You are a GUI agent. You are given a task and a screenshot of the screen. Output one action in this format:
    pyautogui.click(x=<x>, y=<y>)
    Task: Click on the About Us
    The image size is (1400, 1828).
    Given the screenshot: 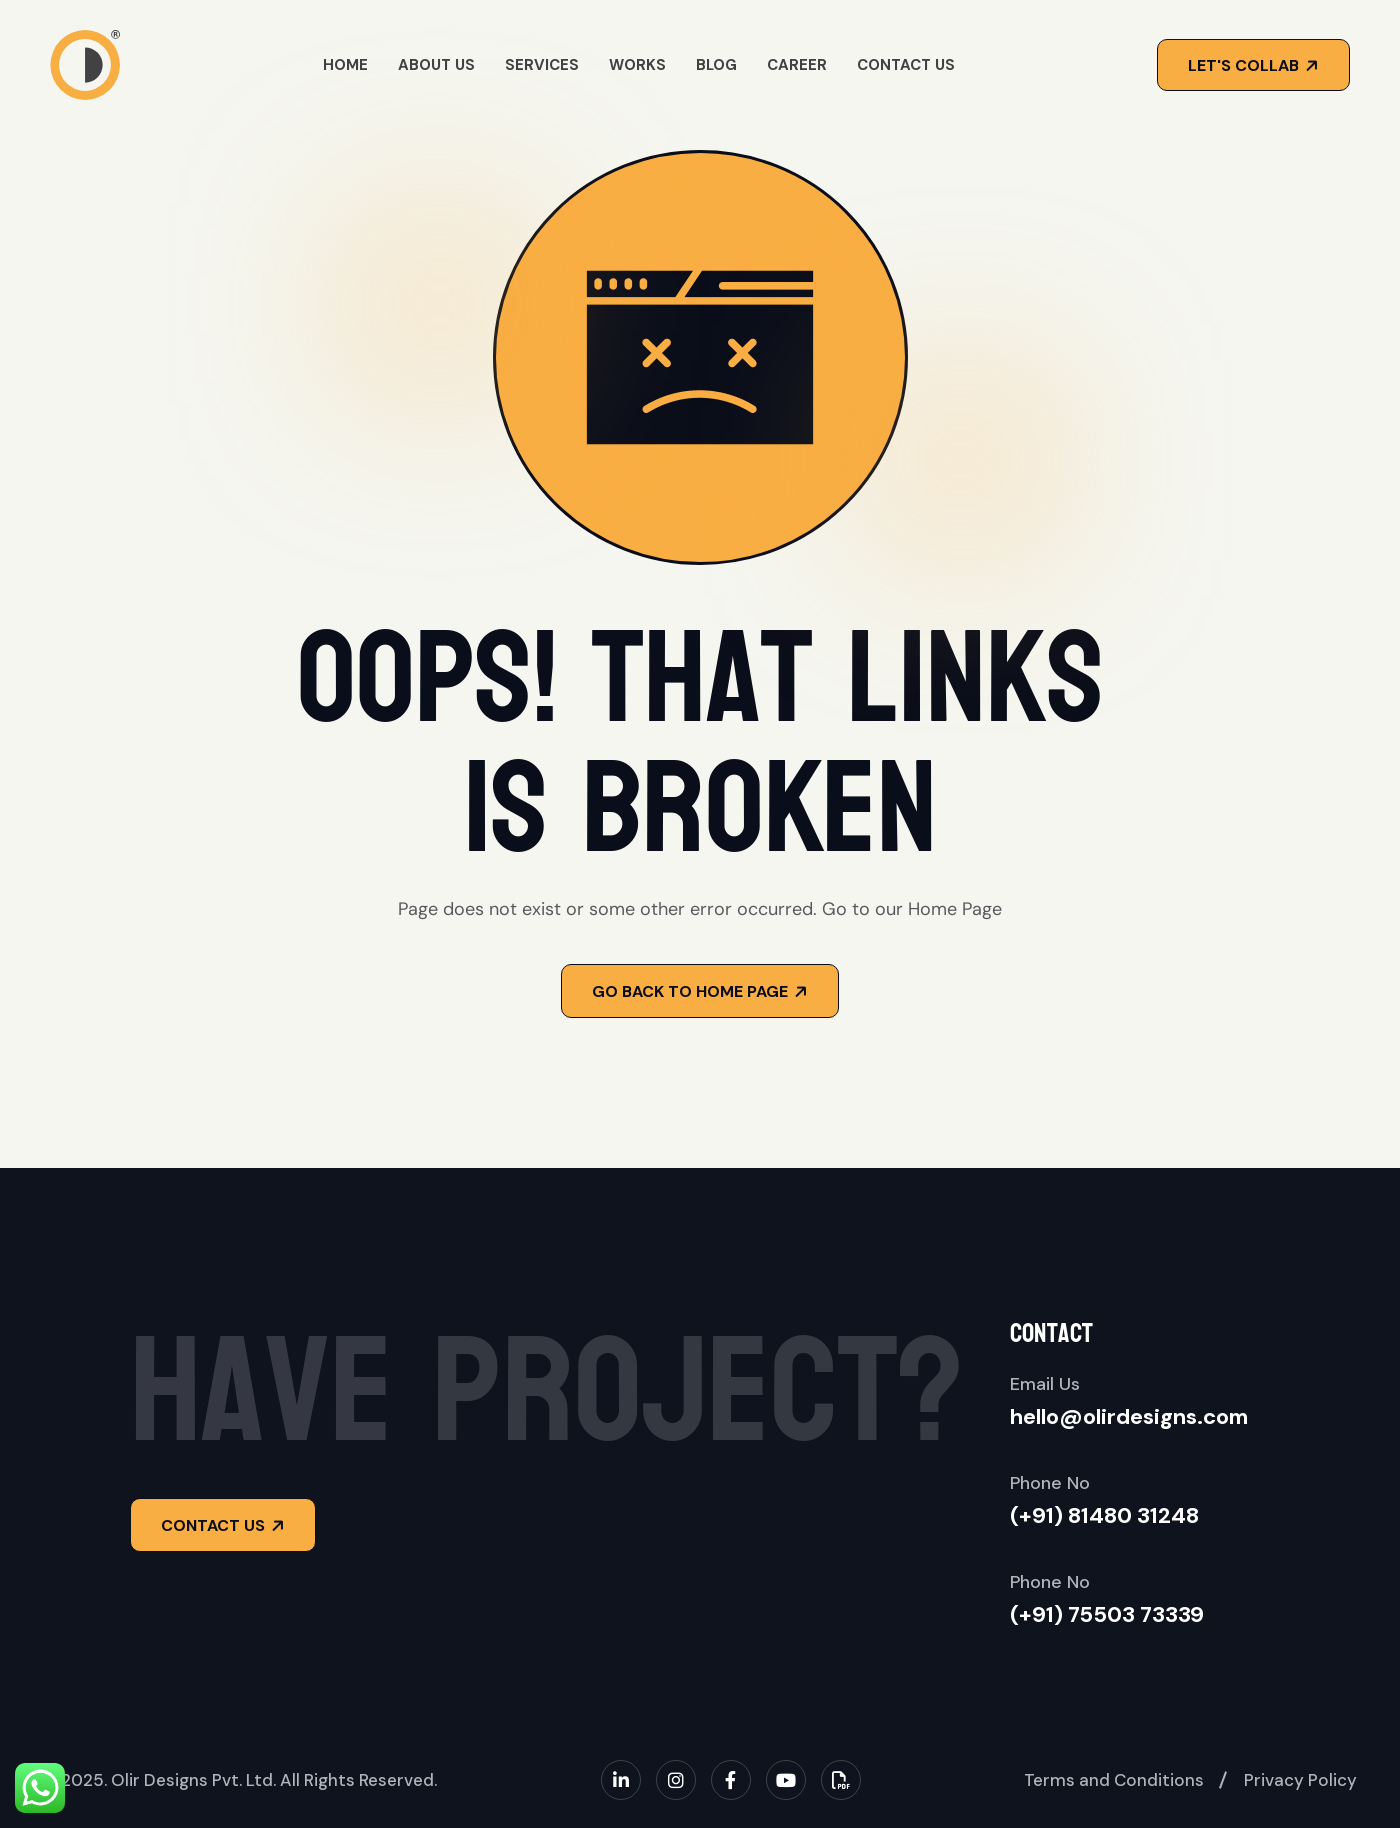 What is the action you would take?
    pyautogui.click(x=436, y=65)
    